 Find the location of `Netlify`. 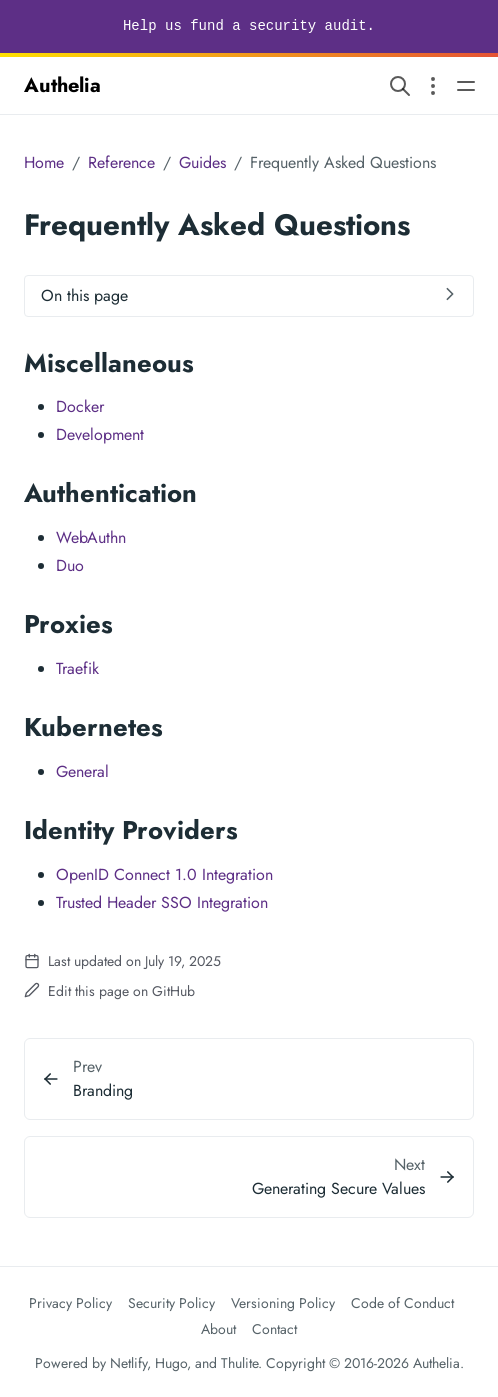

Netlify is located at coordinates (128, 1363).